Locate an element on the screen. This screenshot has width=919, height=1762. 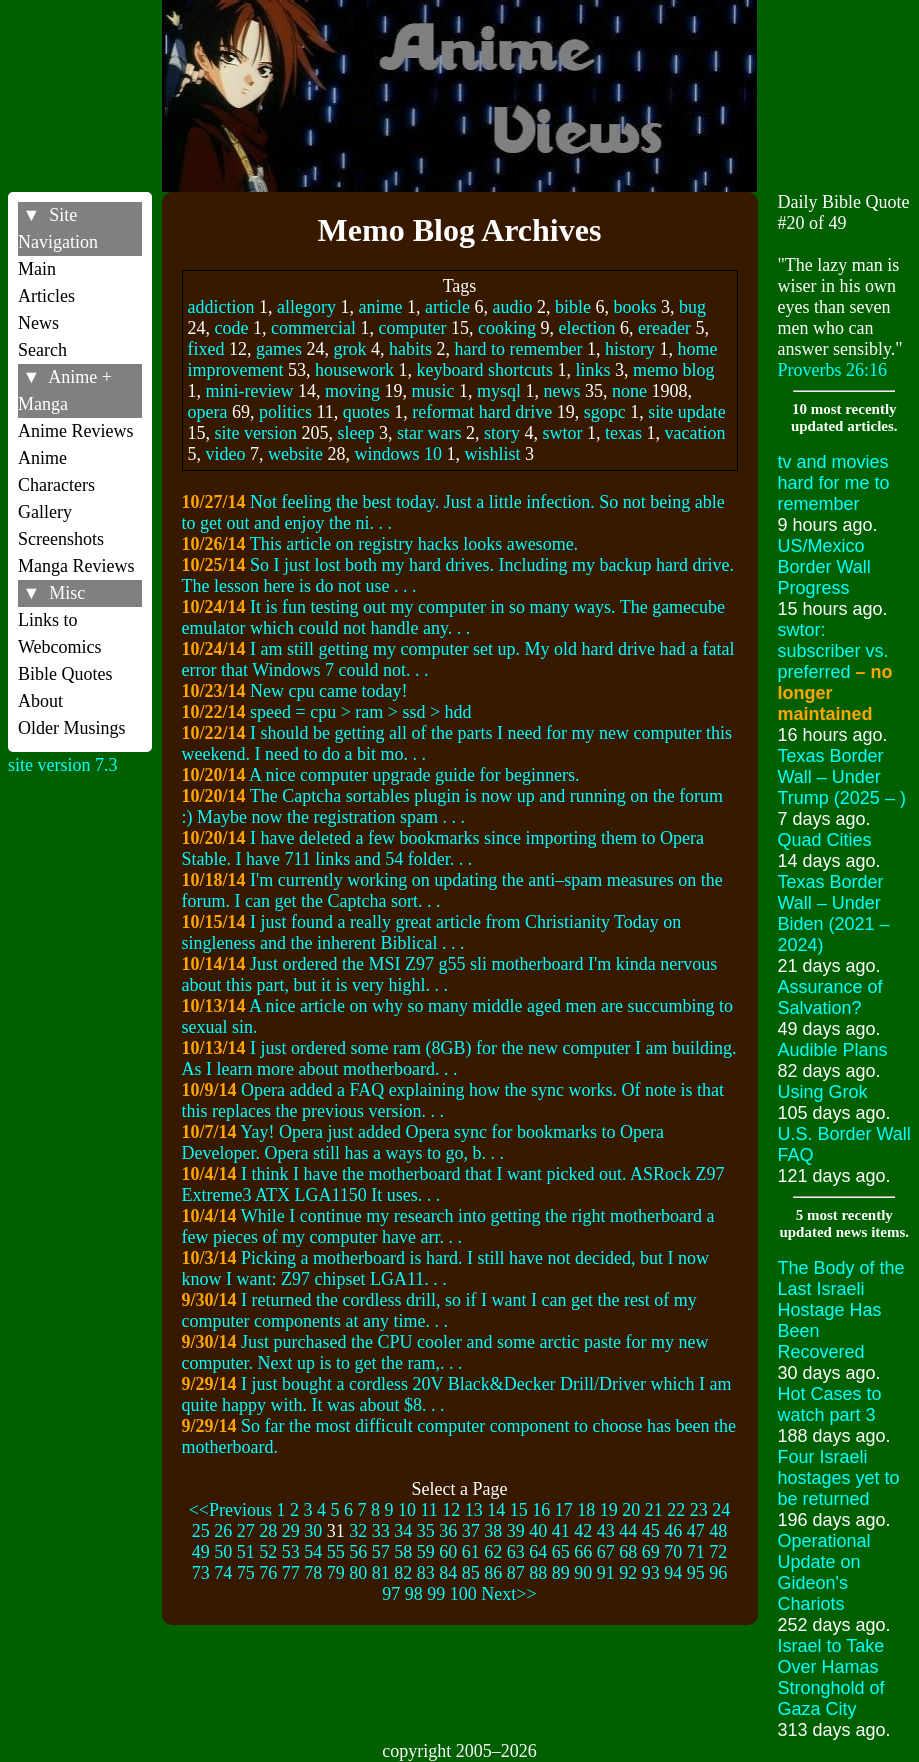
38 is located at coordinates (493, 1531).